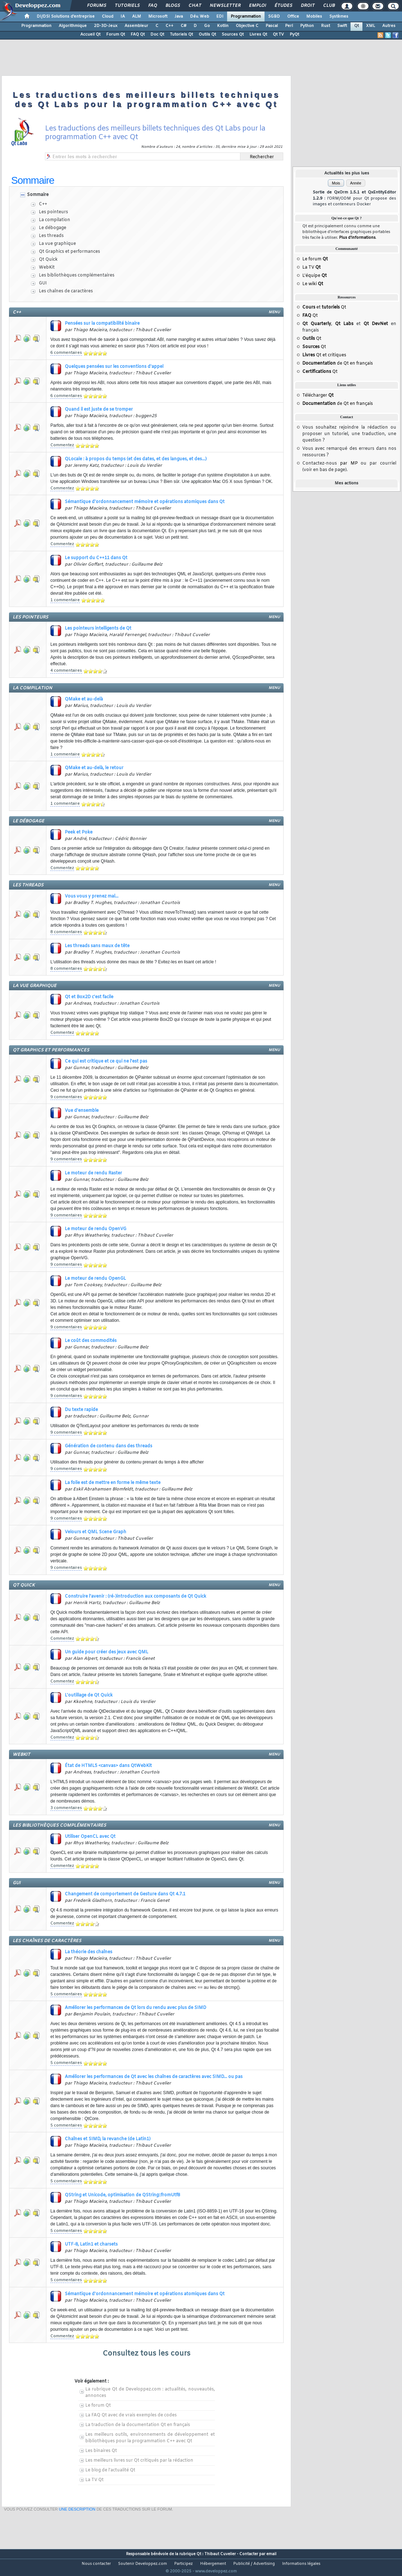  What do you see at coordinates (66, 16) in the screenshot?
I see `DI/DSI Solutions d'entreprise` at bounding box center [66, 16].